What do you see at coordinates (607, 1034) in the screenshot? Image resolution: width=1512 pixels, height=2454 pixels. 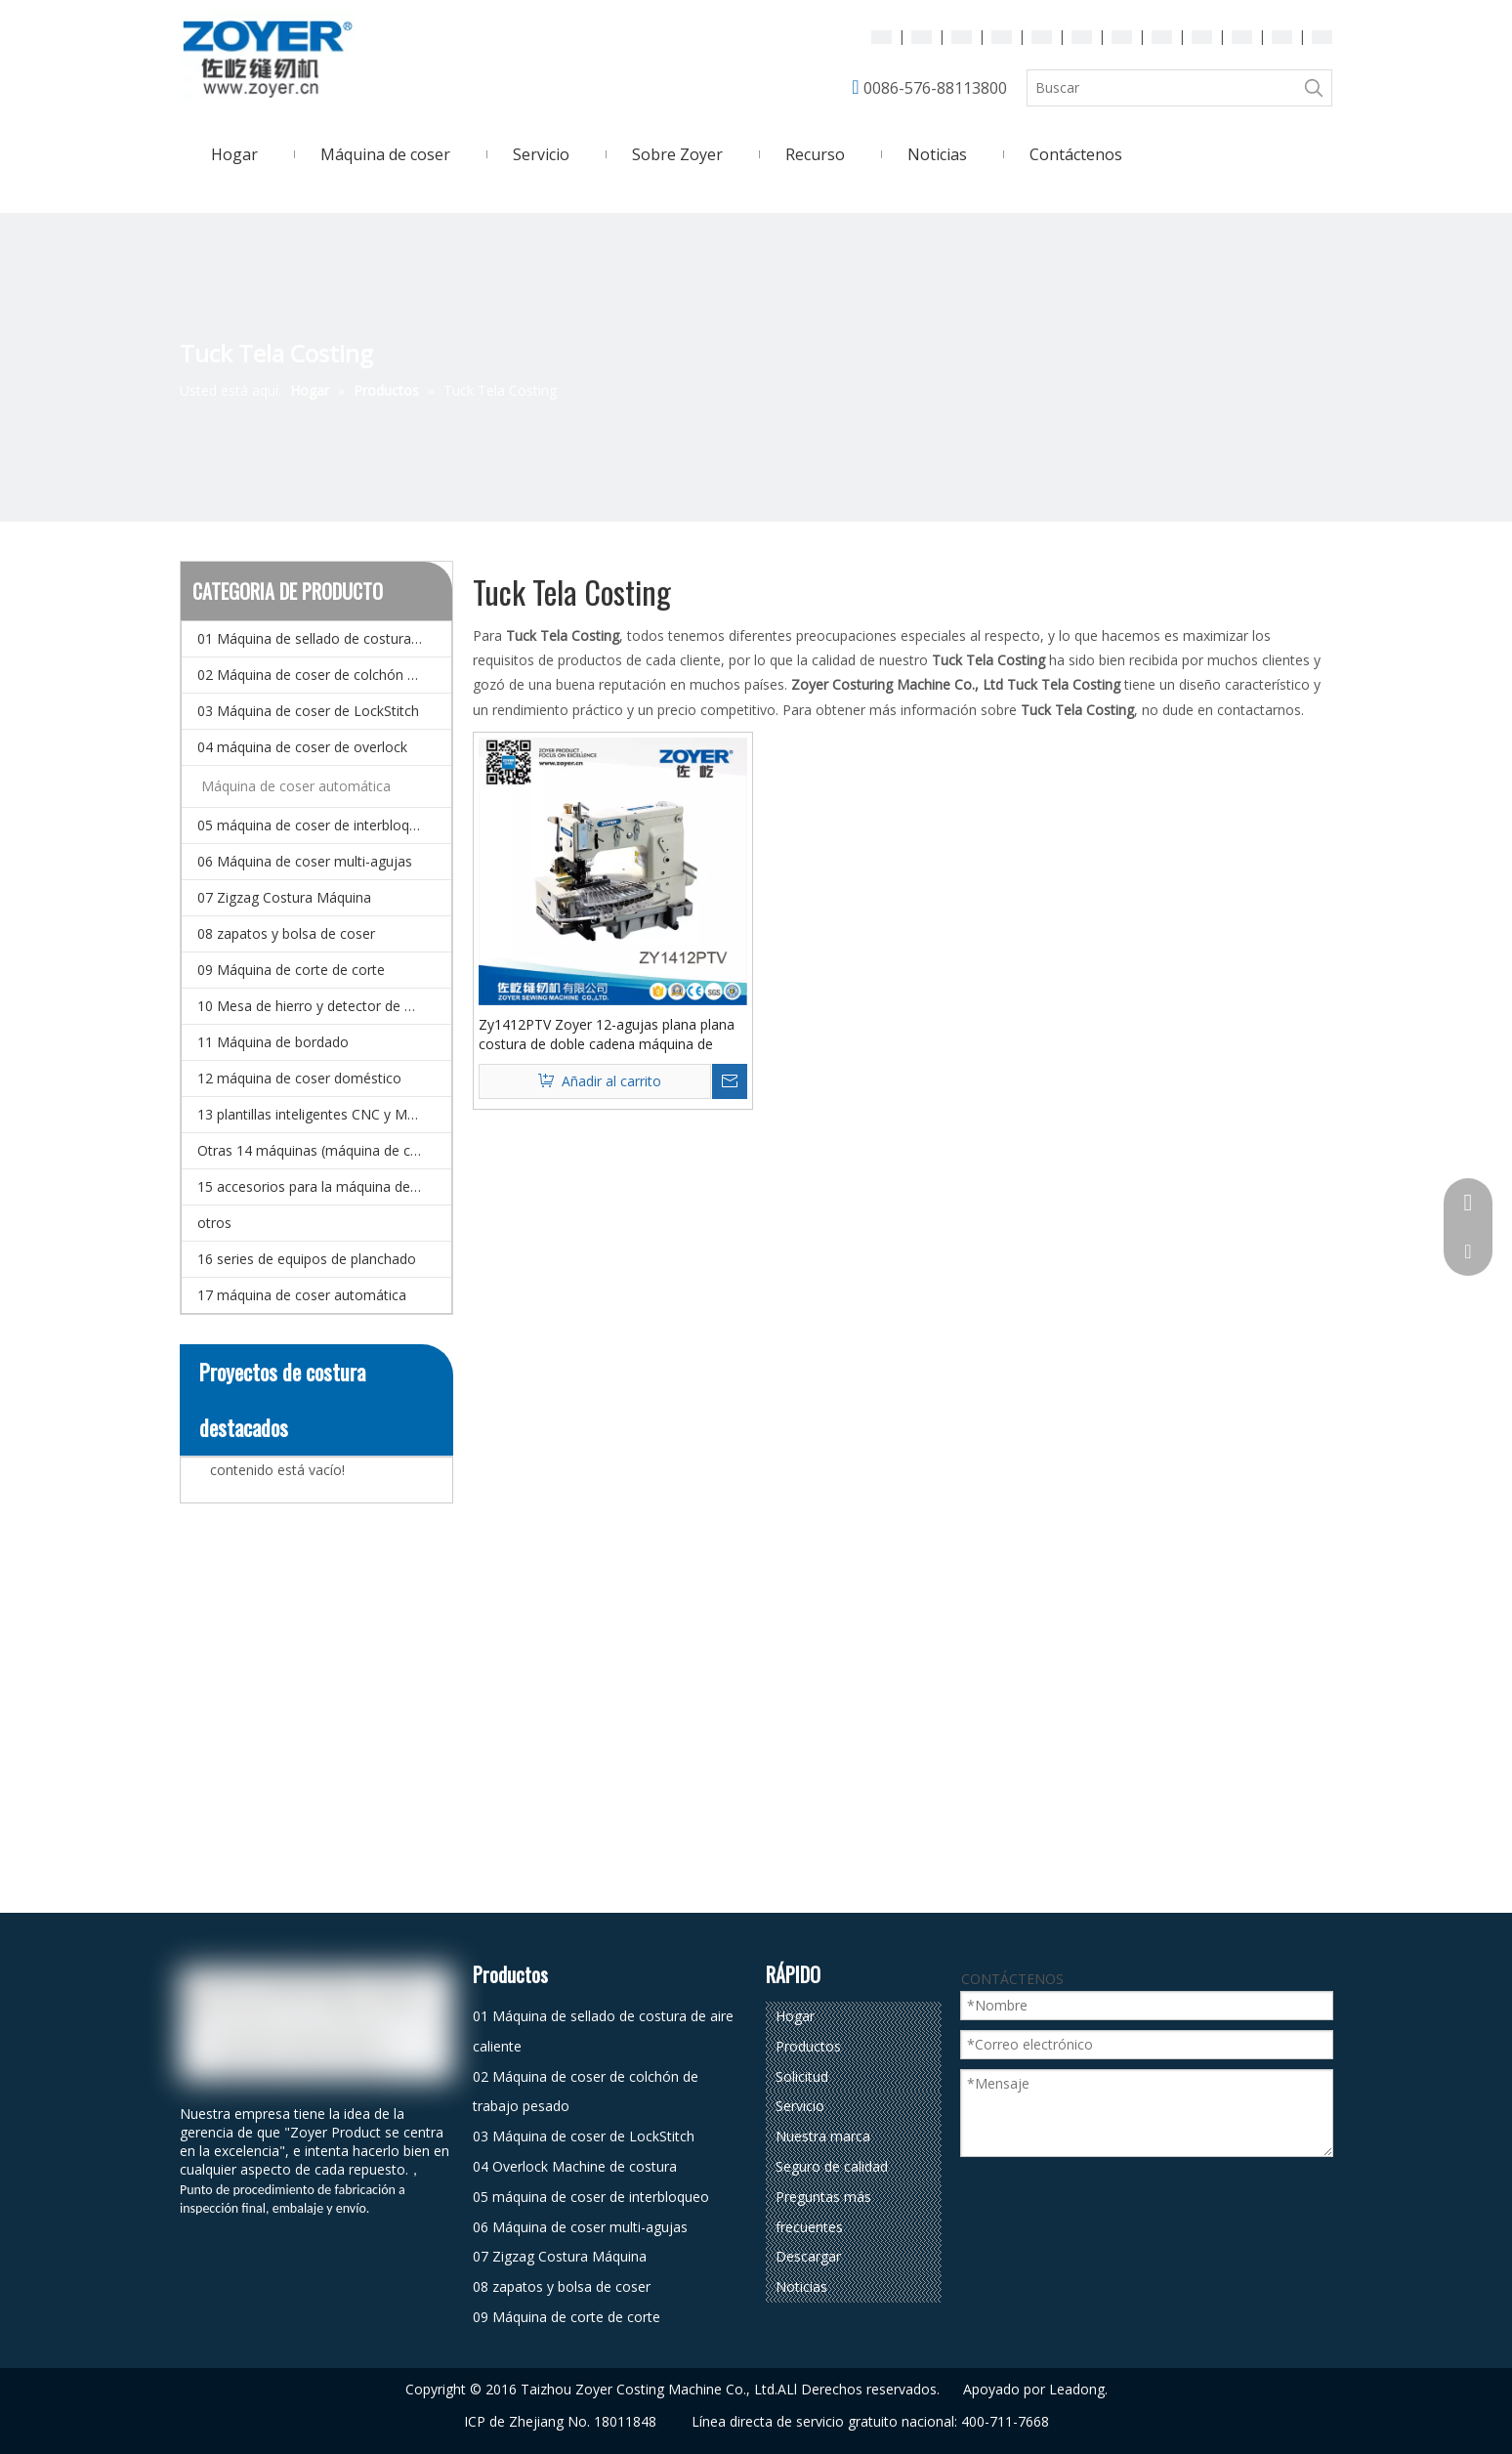 I see `Zy1412PTV Zoyer 12-agujas plana plana costura de doble cadena máquina de costura (tuck de costura de tela)` at bounding box center [607, 1034].